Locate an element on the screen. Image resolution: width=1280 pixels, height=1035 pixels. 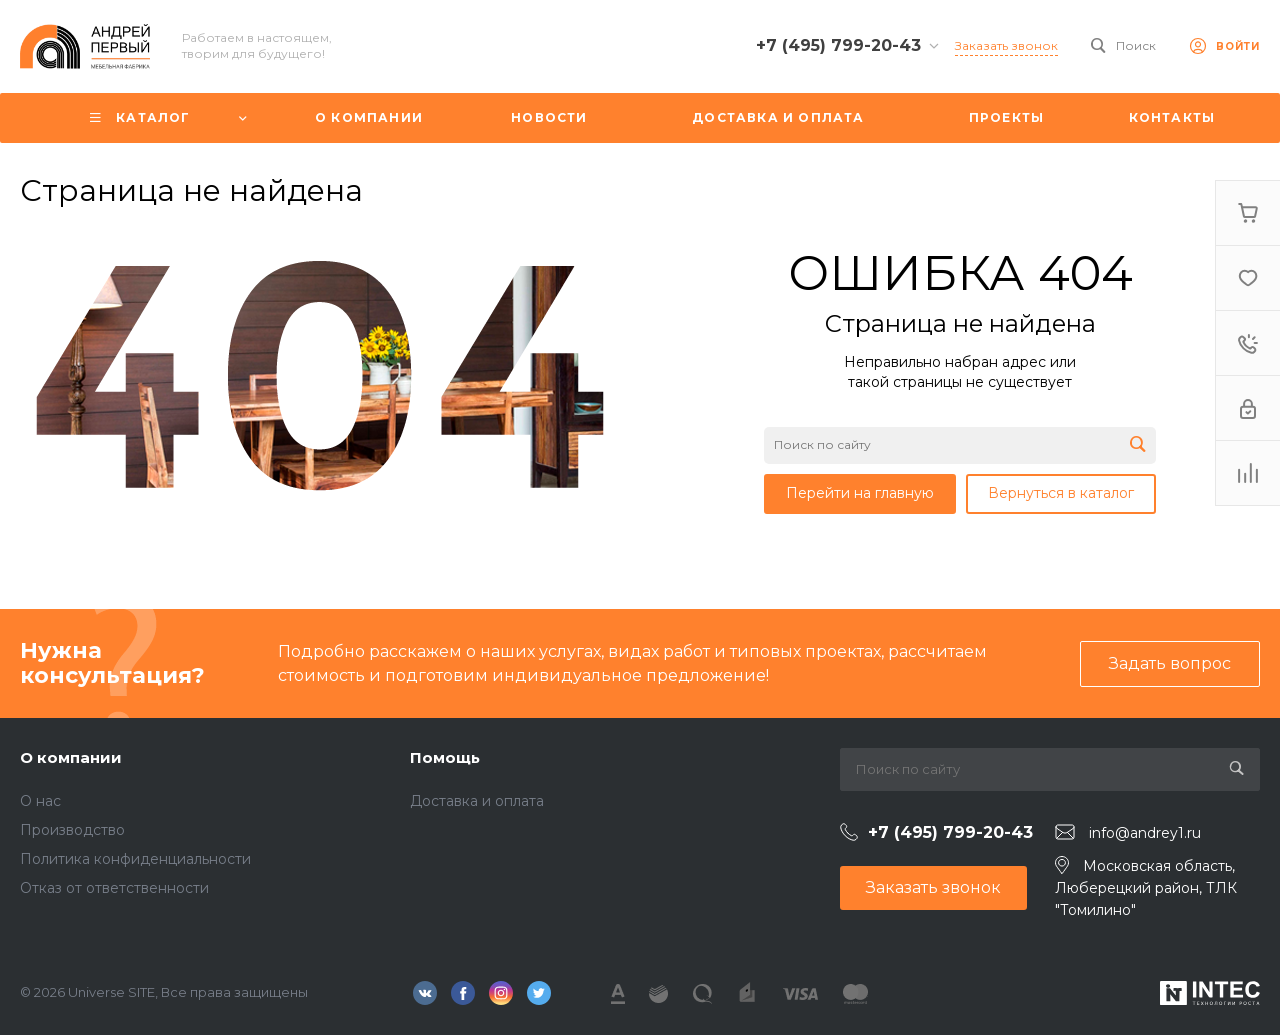
Производство is located at coordinates (72, 830).